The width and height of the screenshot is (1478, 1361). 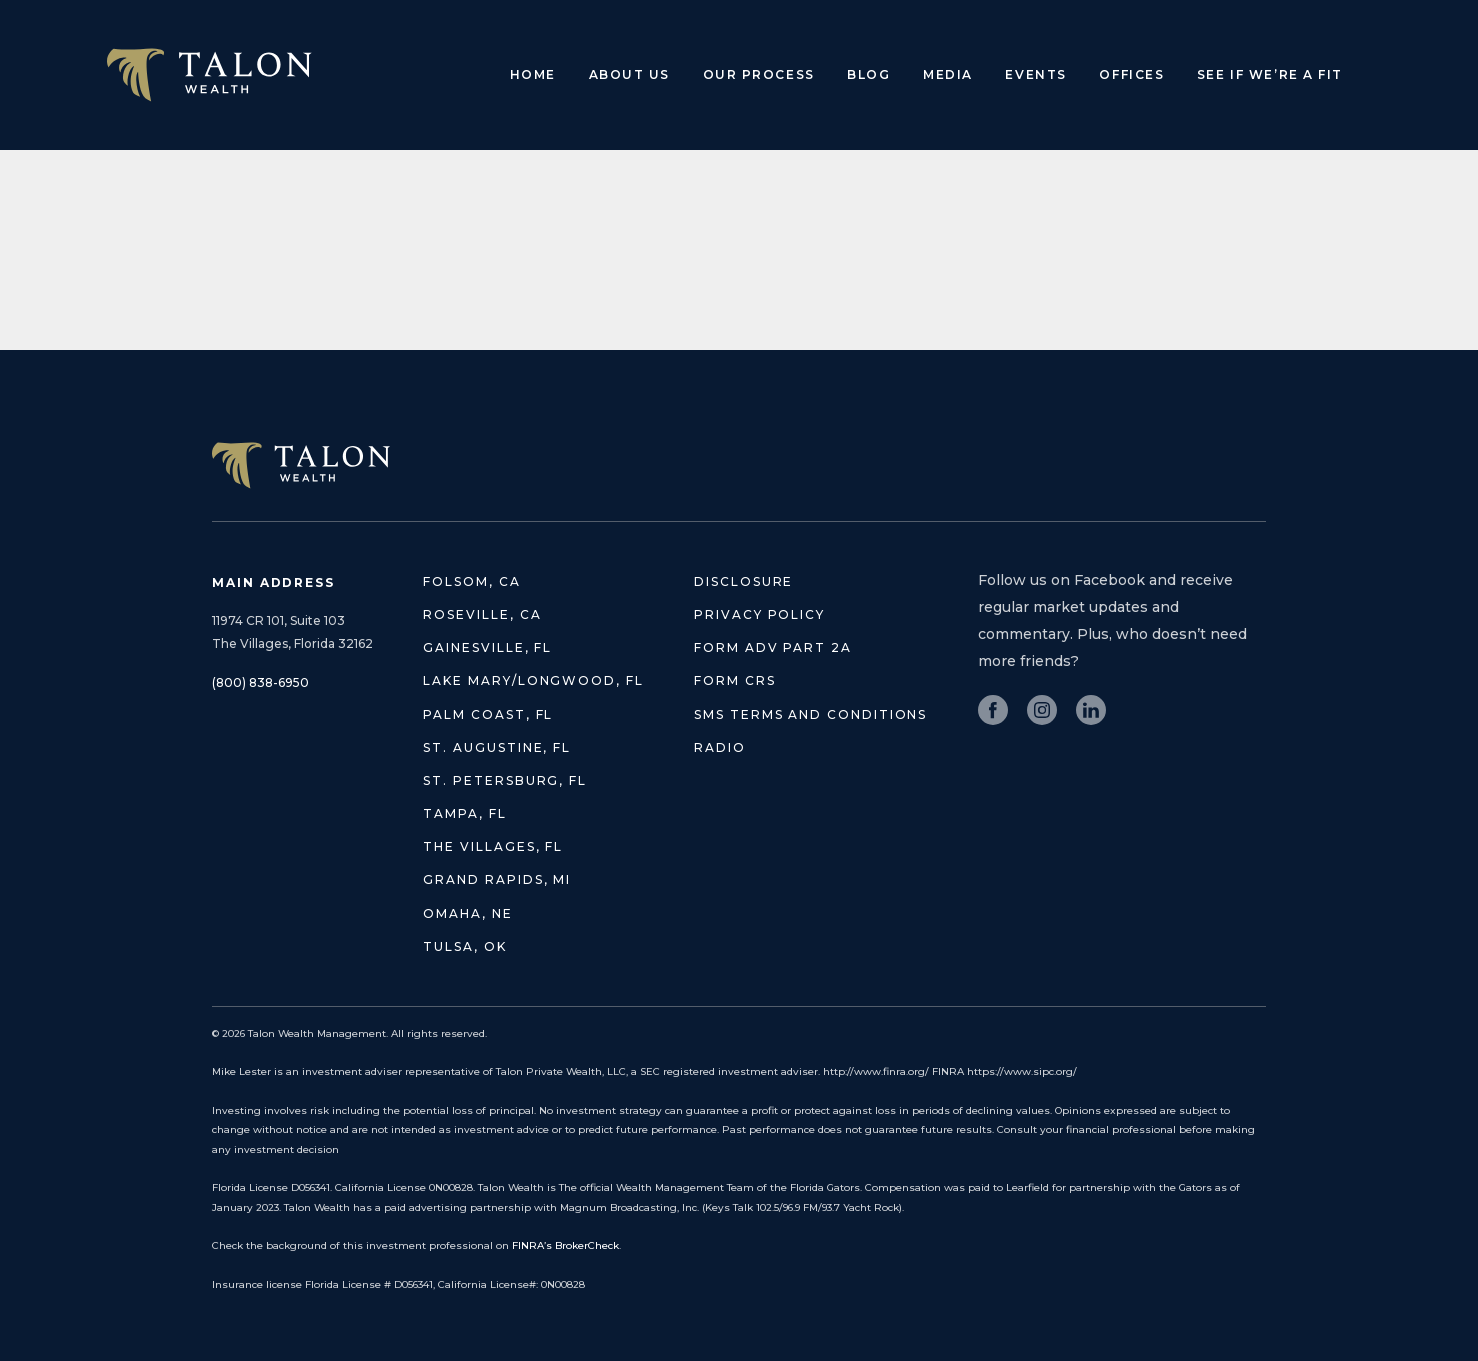 What do you see at coordinates (759, 614) in the screenshot?
I see `Privacy Policy` at bounding box center [759, 614].